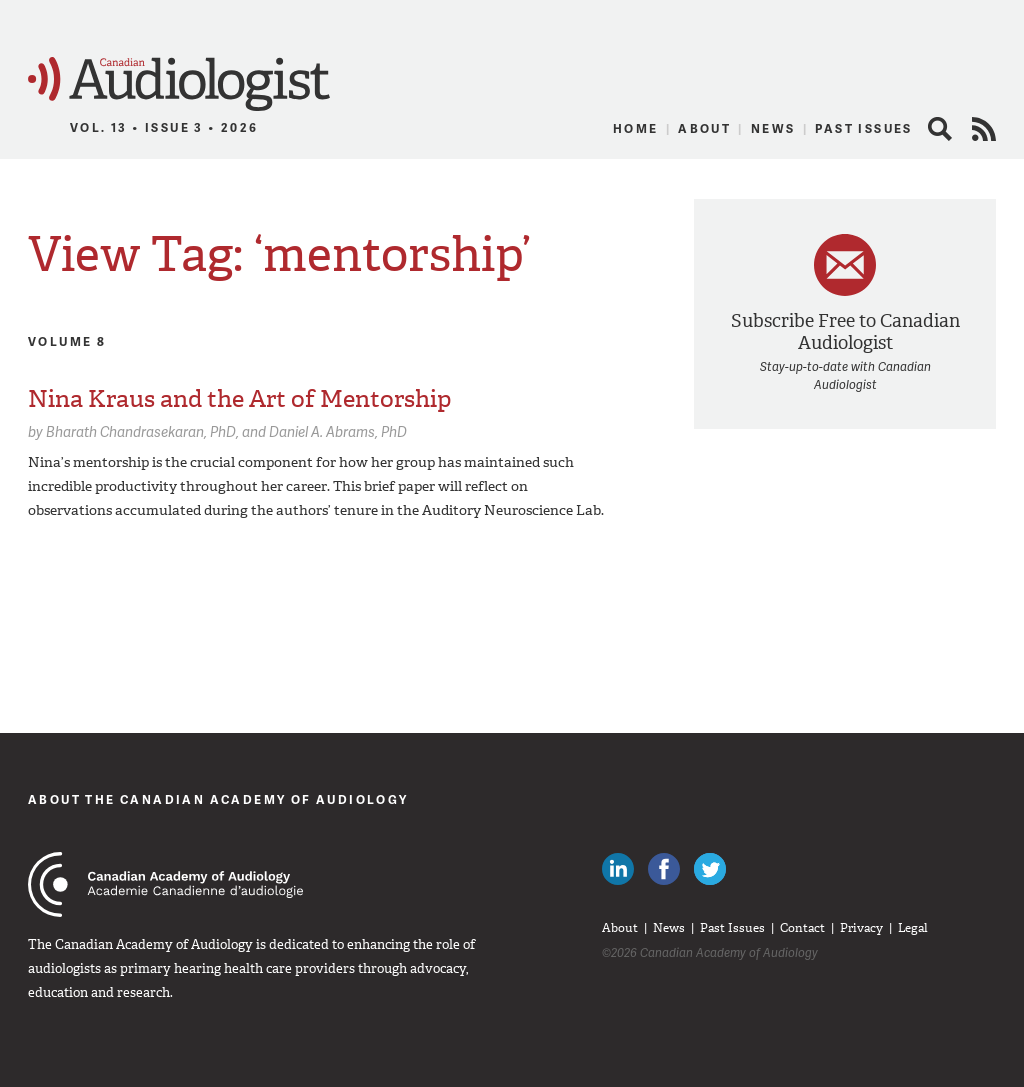 This screenshot has height=1087, width=1024. I want to click on Legal, so click(913, 928).